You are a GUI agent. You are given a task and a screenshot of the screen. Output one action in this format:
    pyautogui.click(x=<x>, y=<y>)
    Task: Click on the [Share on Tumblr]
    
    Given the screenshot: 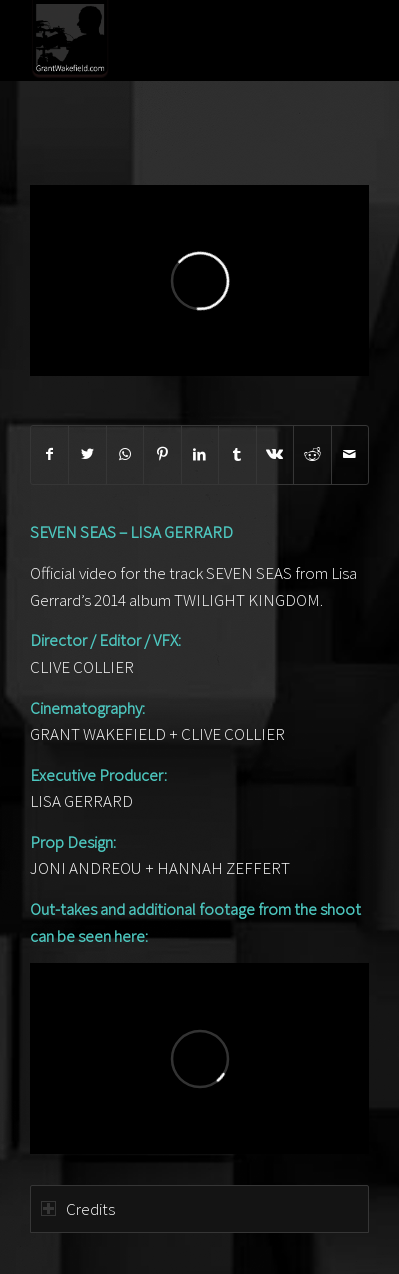 What is the action you would take?
    pyautogui.click(x=237, y=454)
    